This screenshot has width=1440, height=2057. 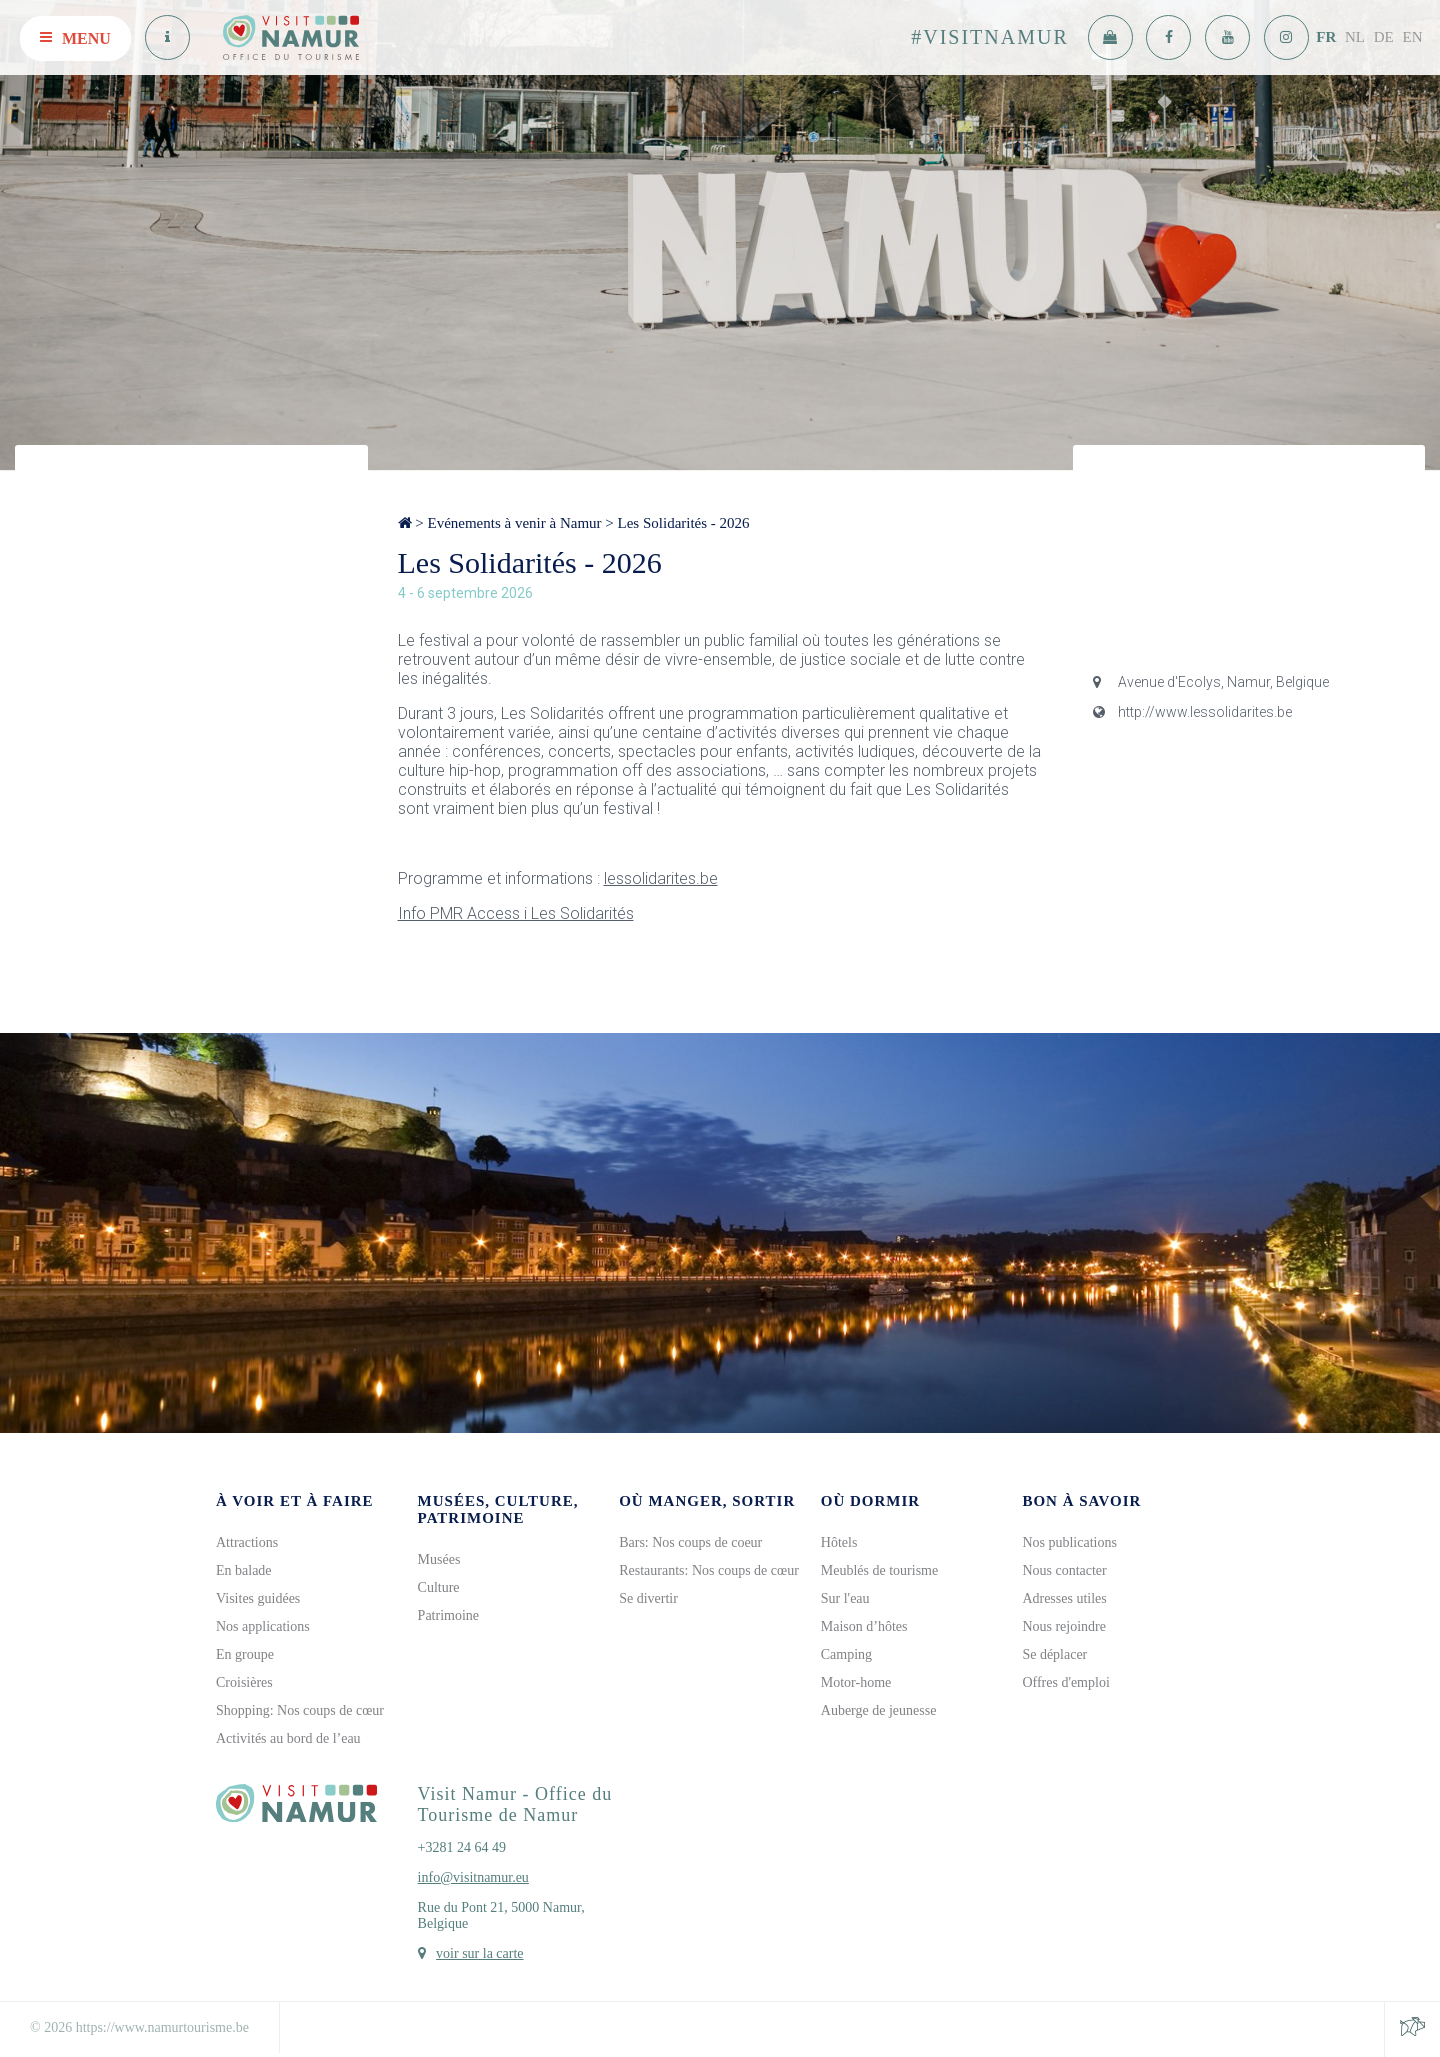 I want to click on Où dormir, so click(x=870, y=1501).